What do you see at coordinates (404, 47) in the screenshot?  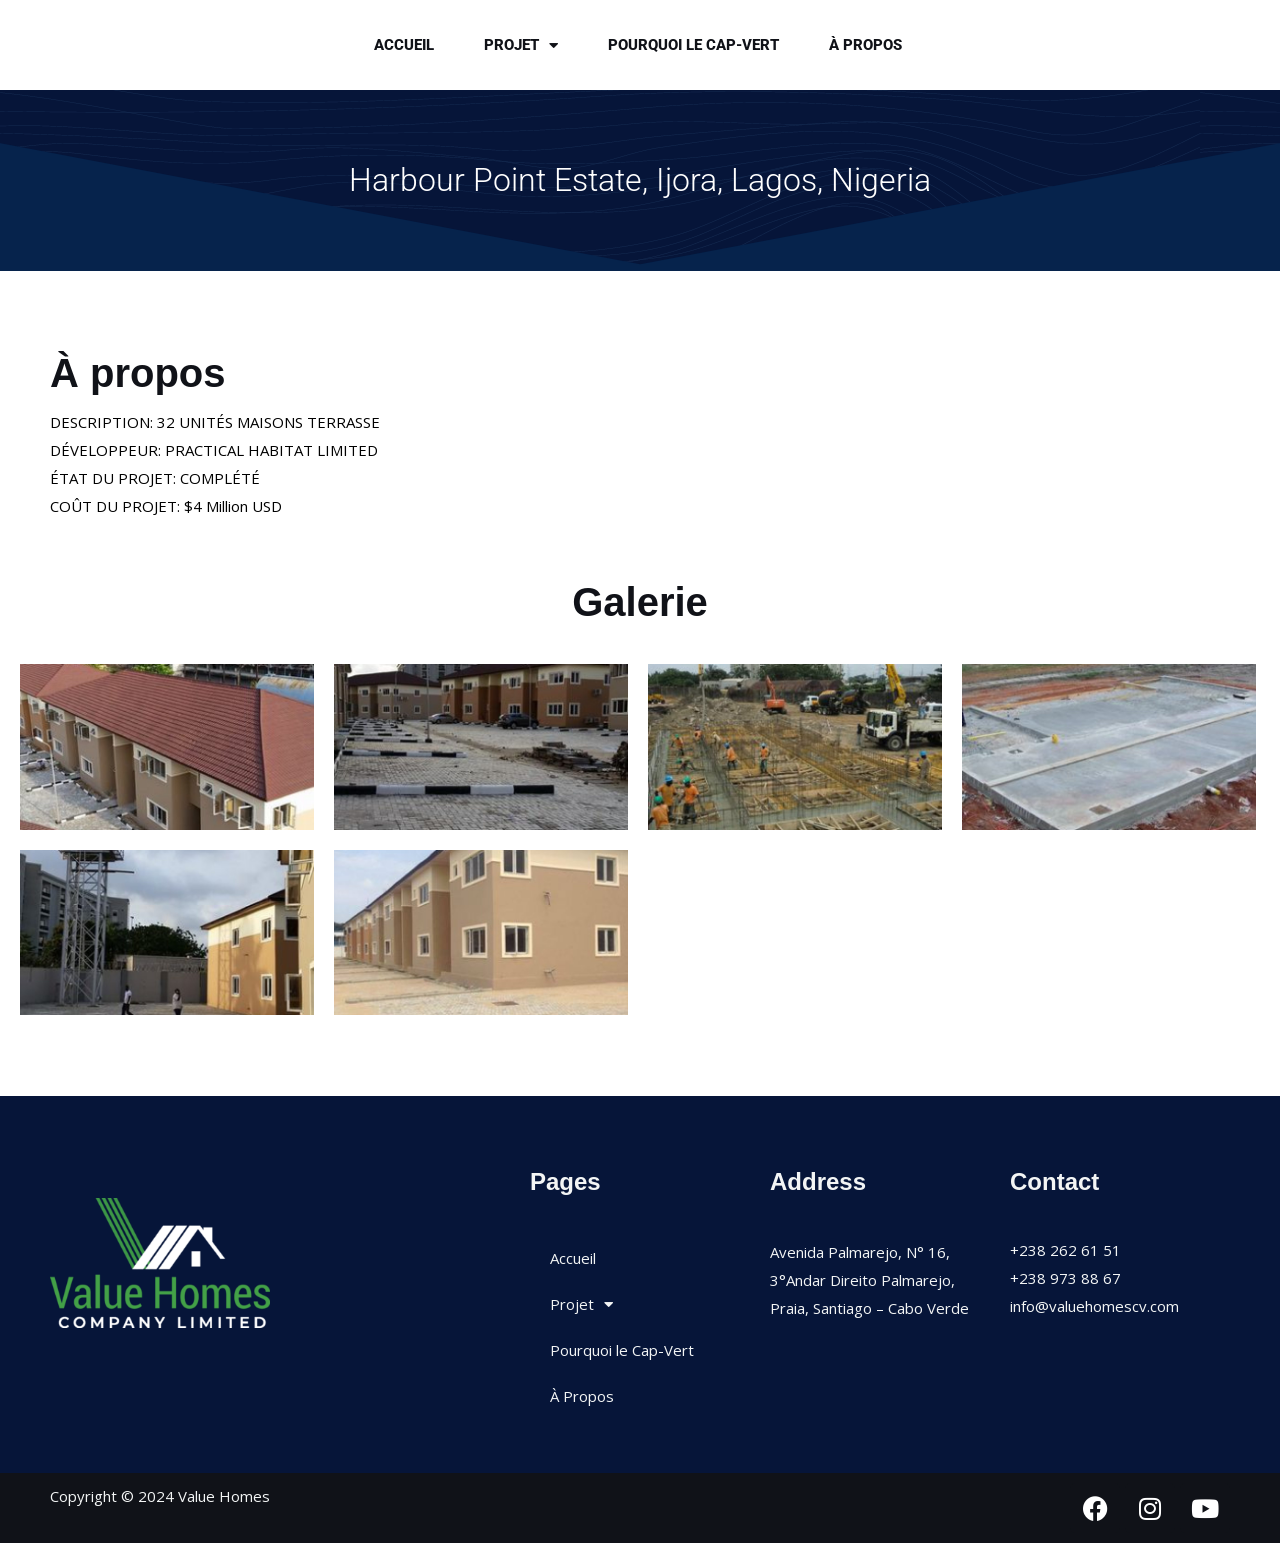 I see `Accueil` at bounding box center [404, 47].